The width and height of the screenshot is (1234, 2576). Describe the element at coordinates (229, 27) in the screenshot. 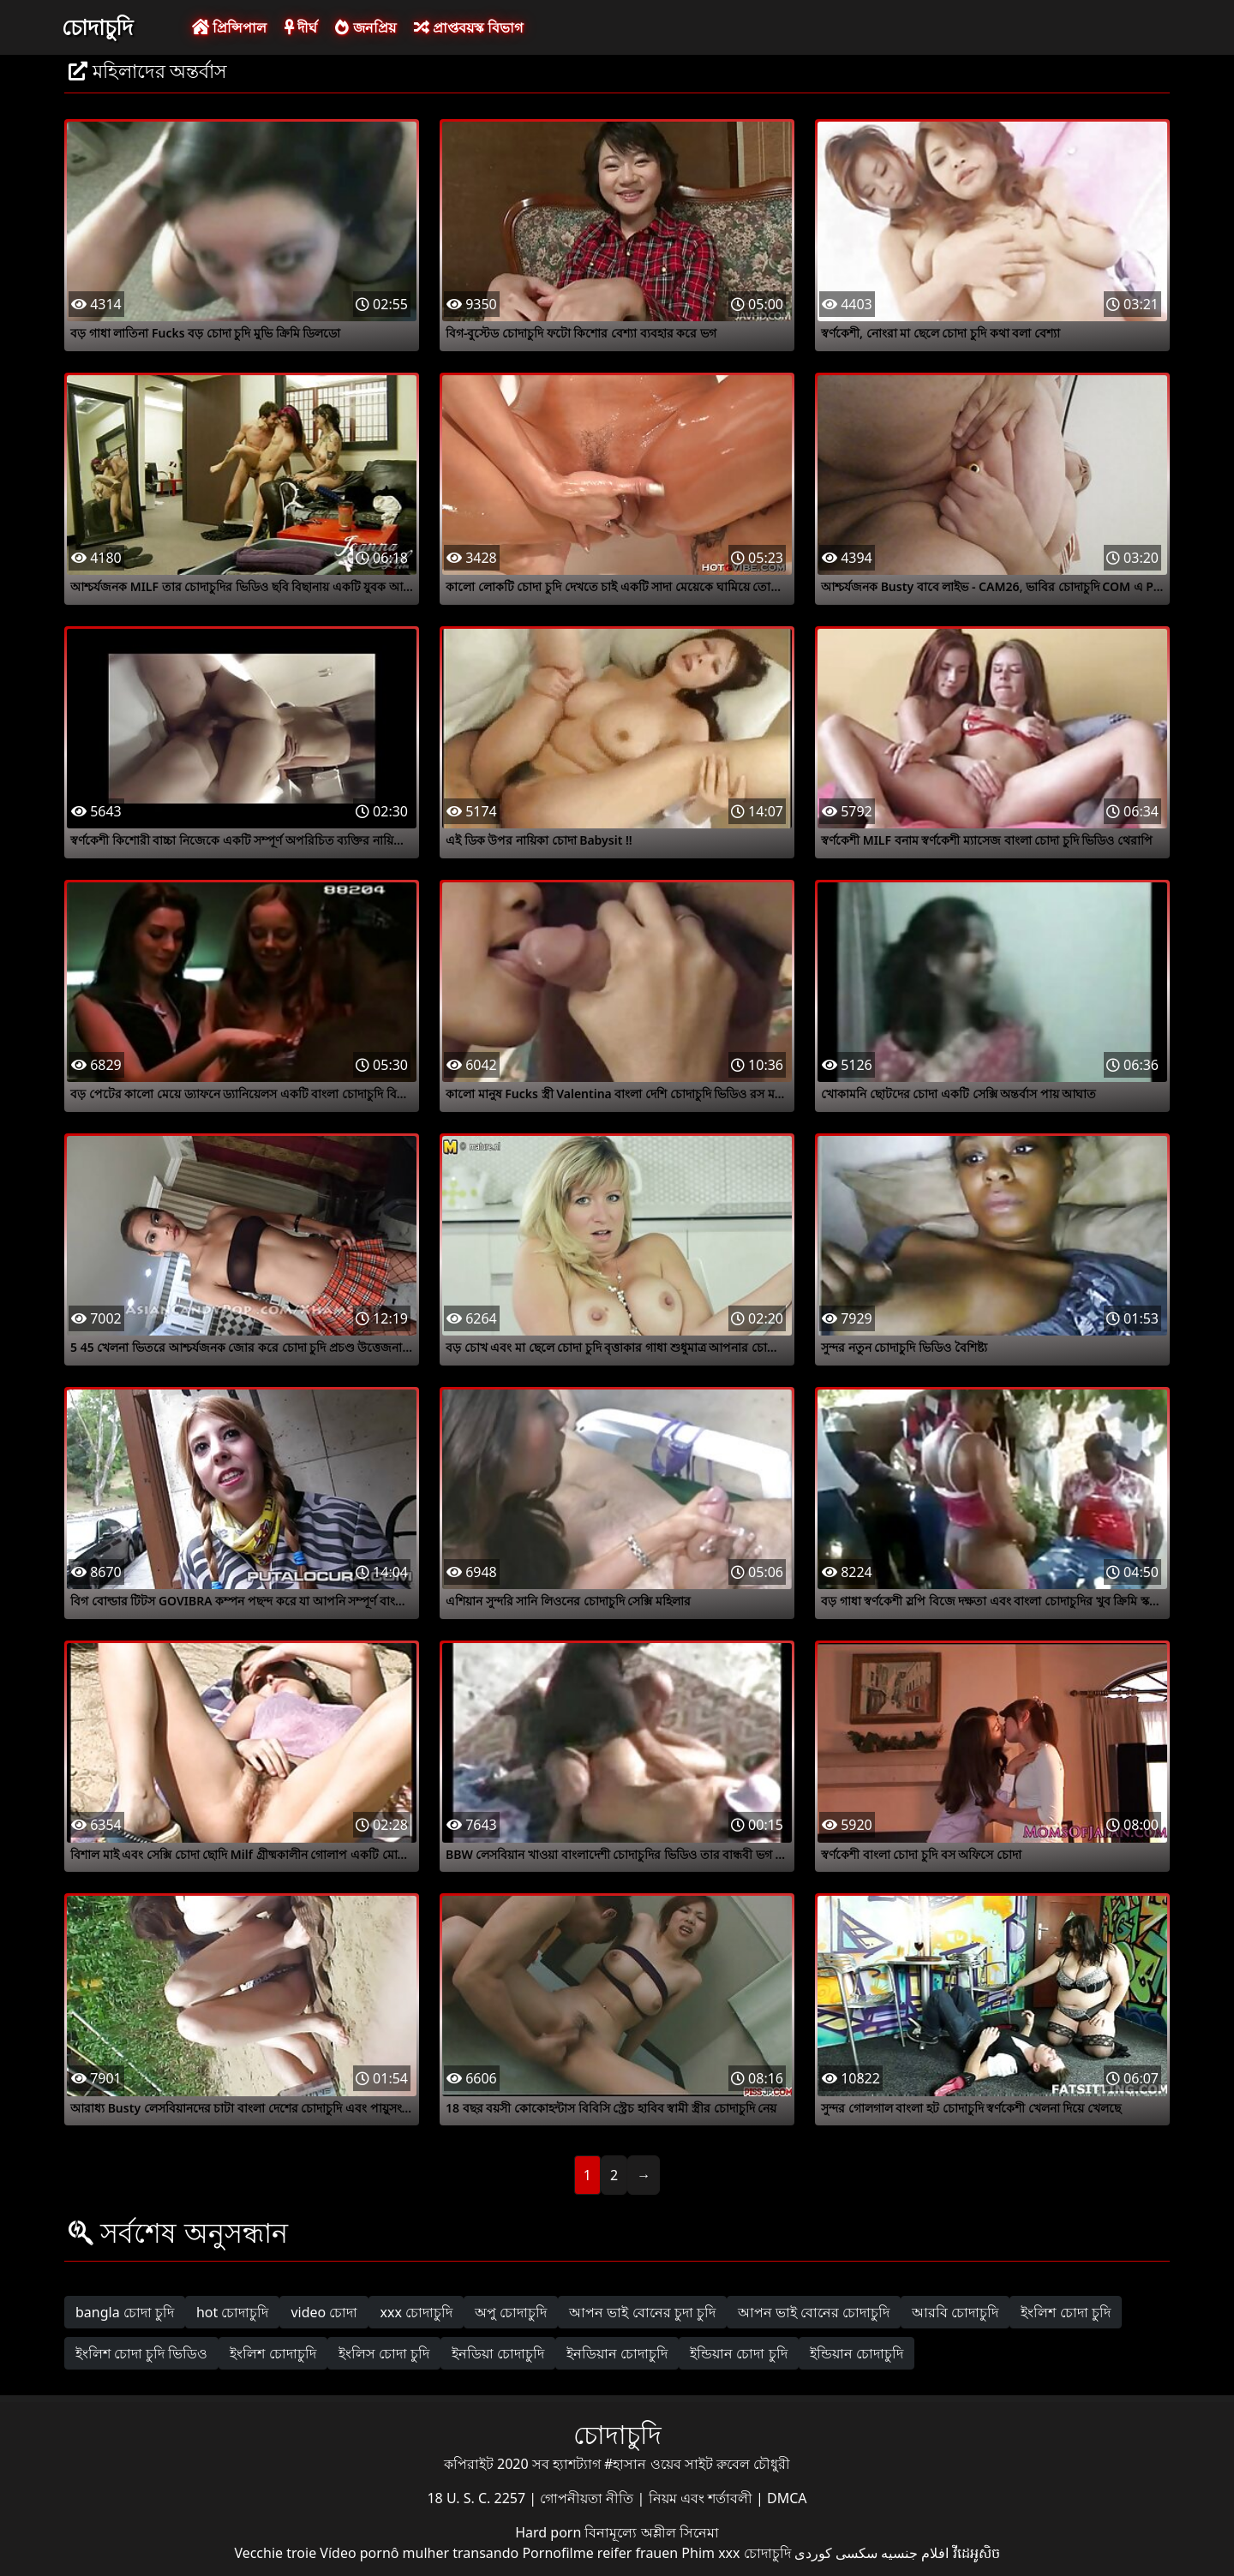

I see `প্রিন্সিপাল` at that location.